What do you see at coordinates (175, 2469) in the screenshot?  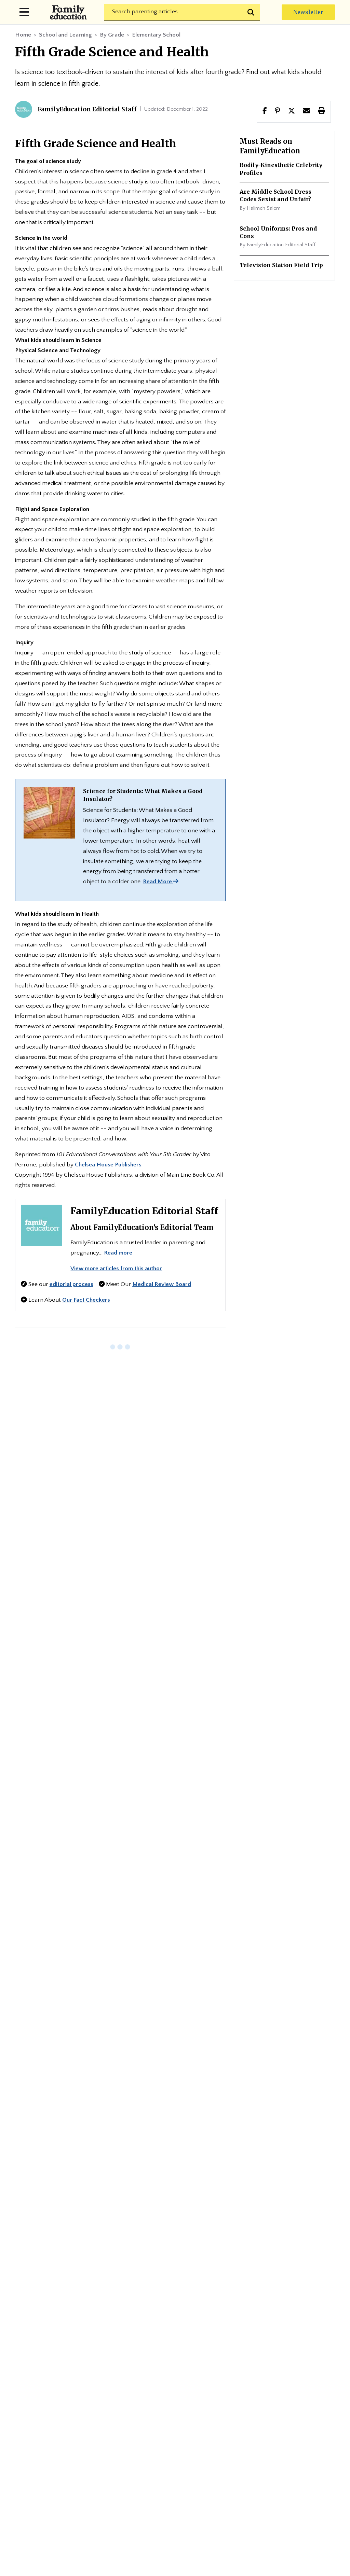 I see `Do Not Sell My Info (for CA Residents)` at bounding box center [175, 2469].